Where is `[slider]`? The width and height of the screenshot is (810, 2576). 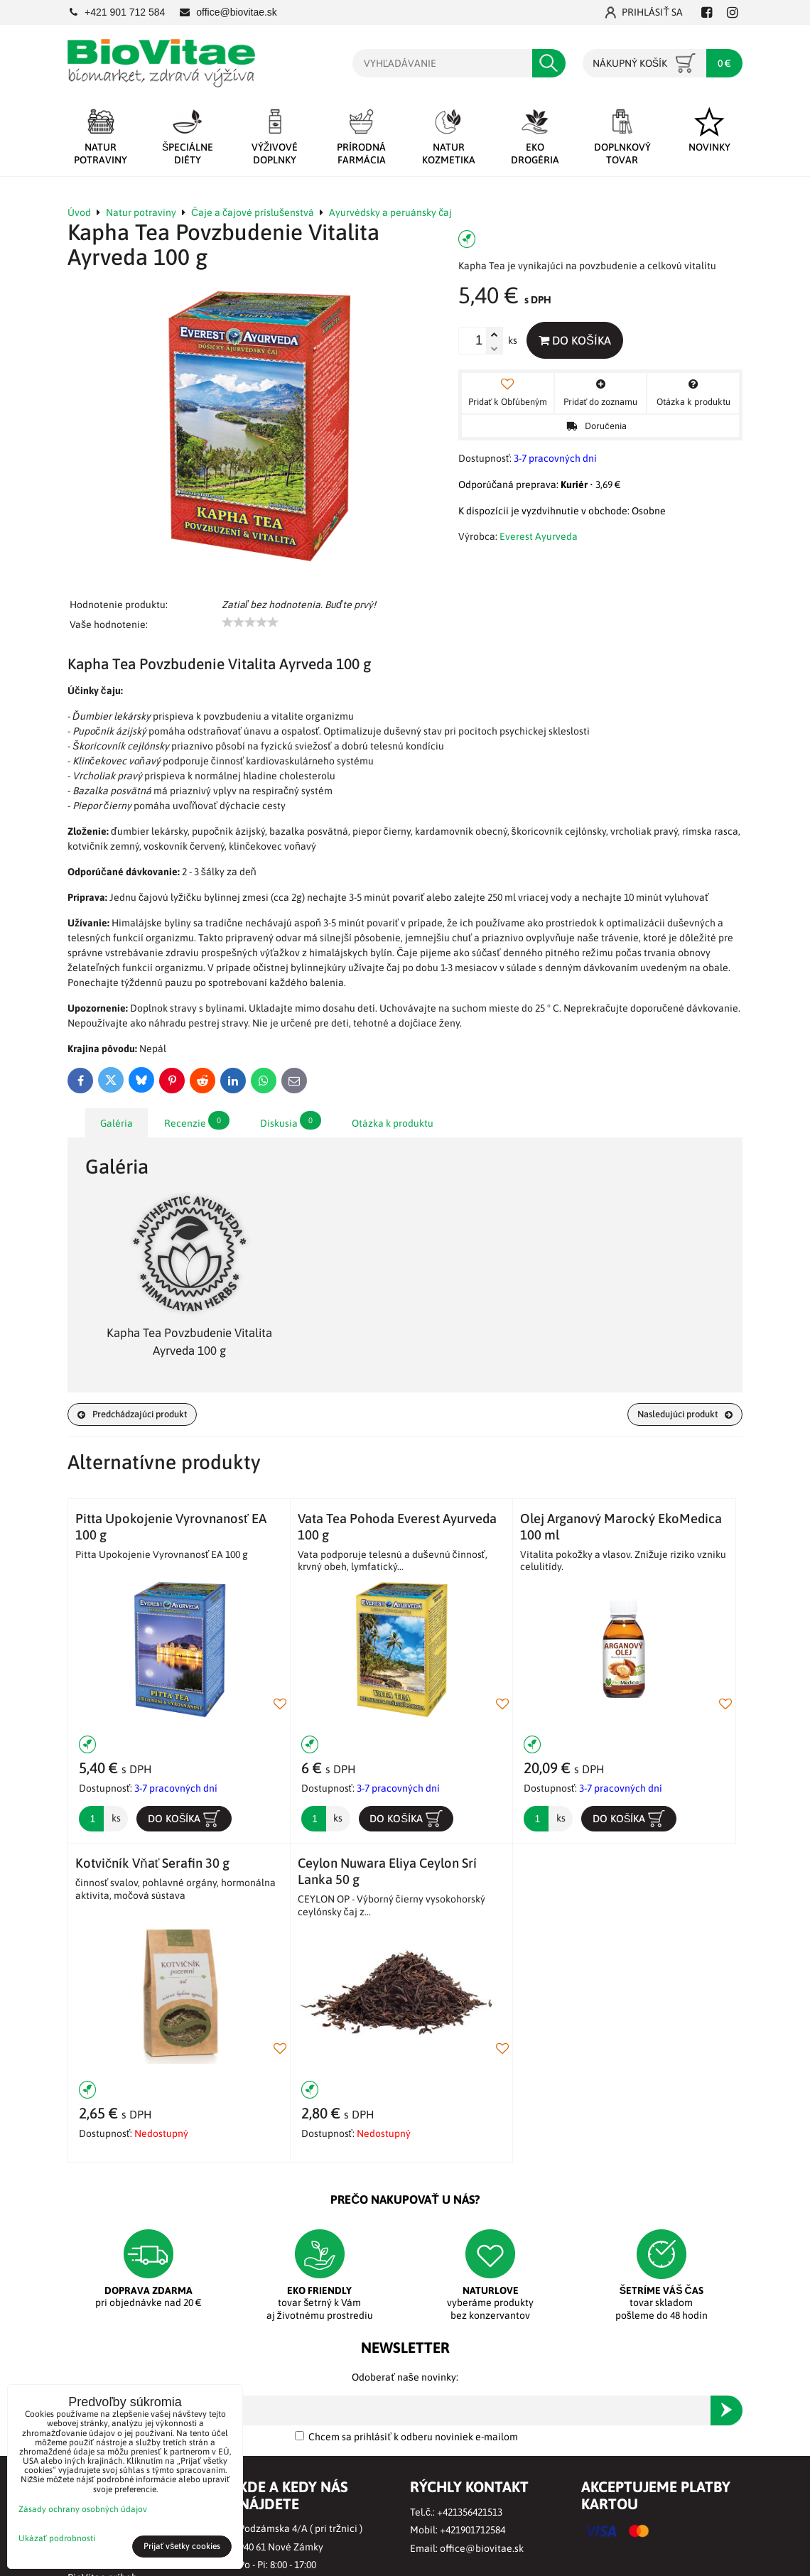
[slider] is located at coordinates (250, 622).